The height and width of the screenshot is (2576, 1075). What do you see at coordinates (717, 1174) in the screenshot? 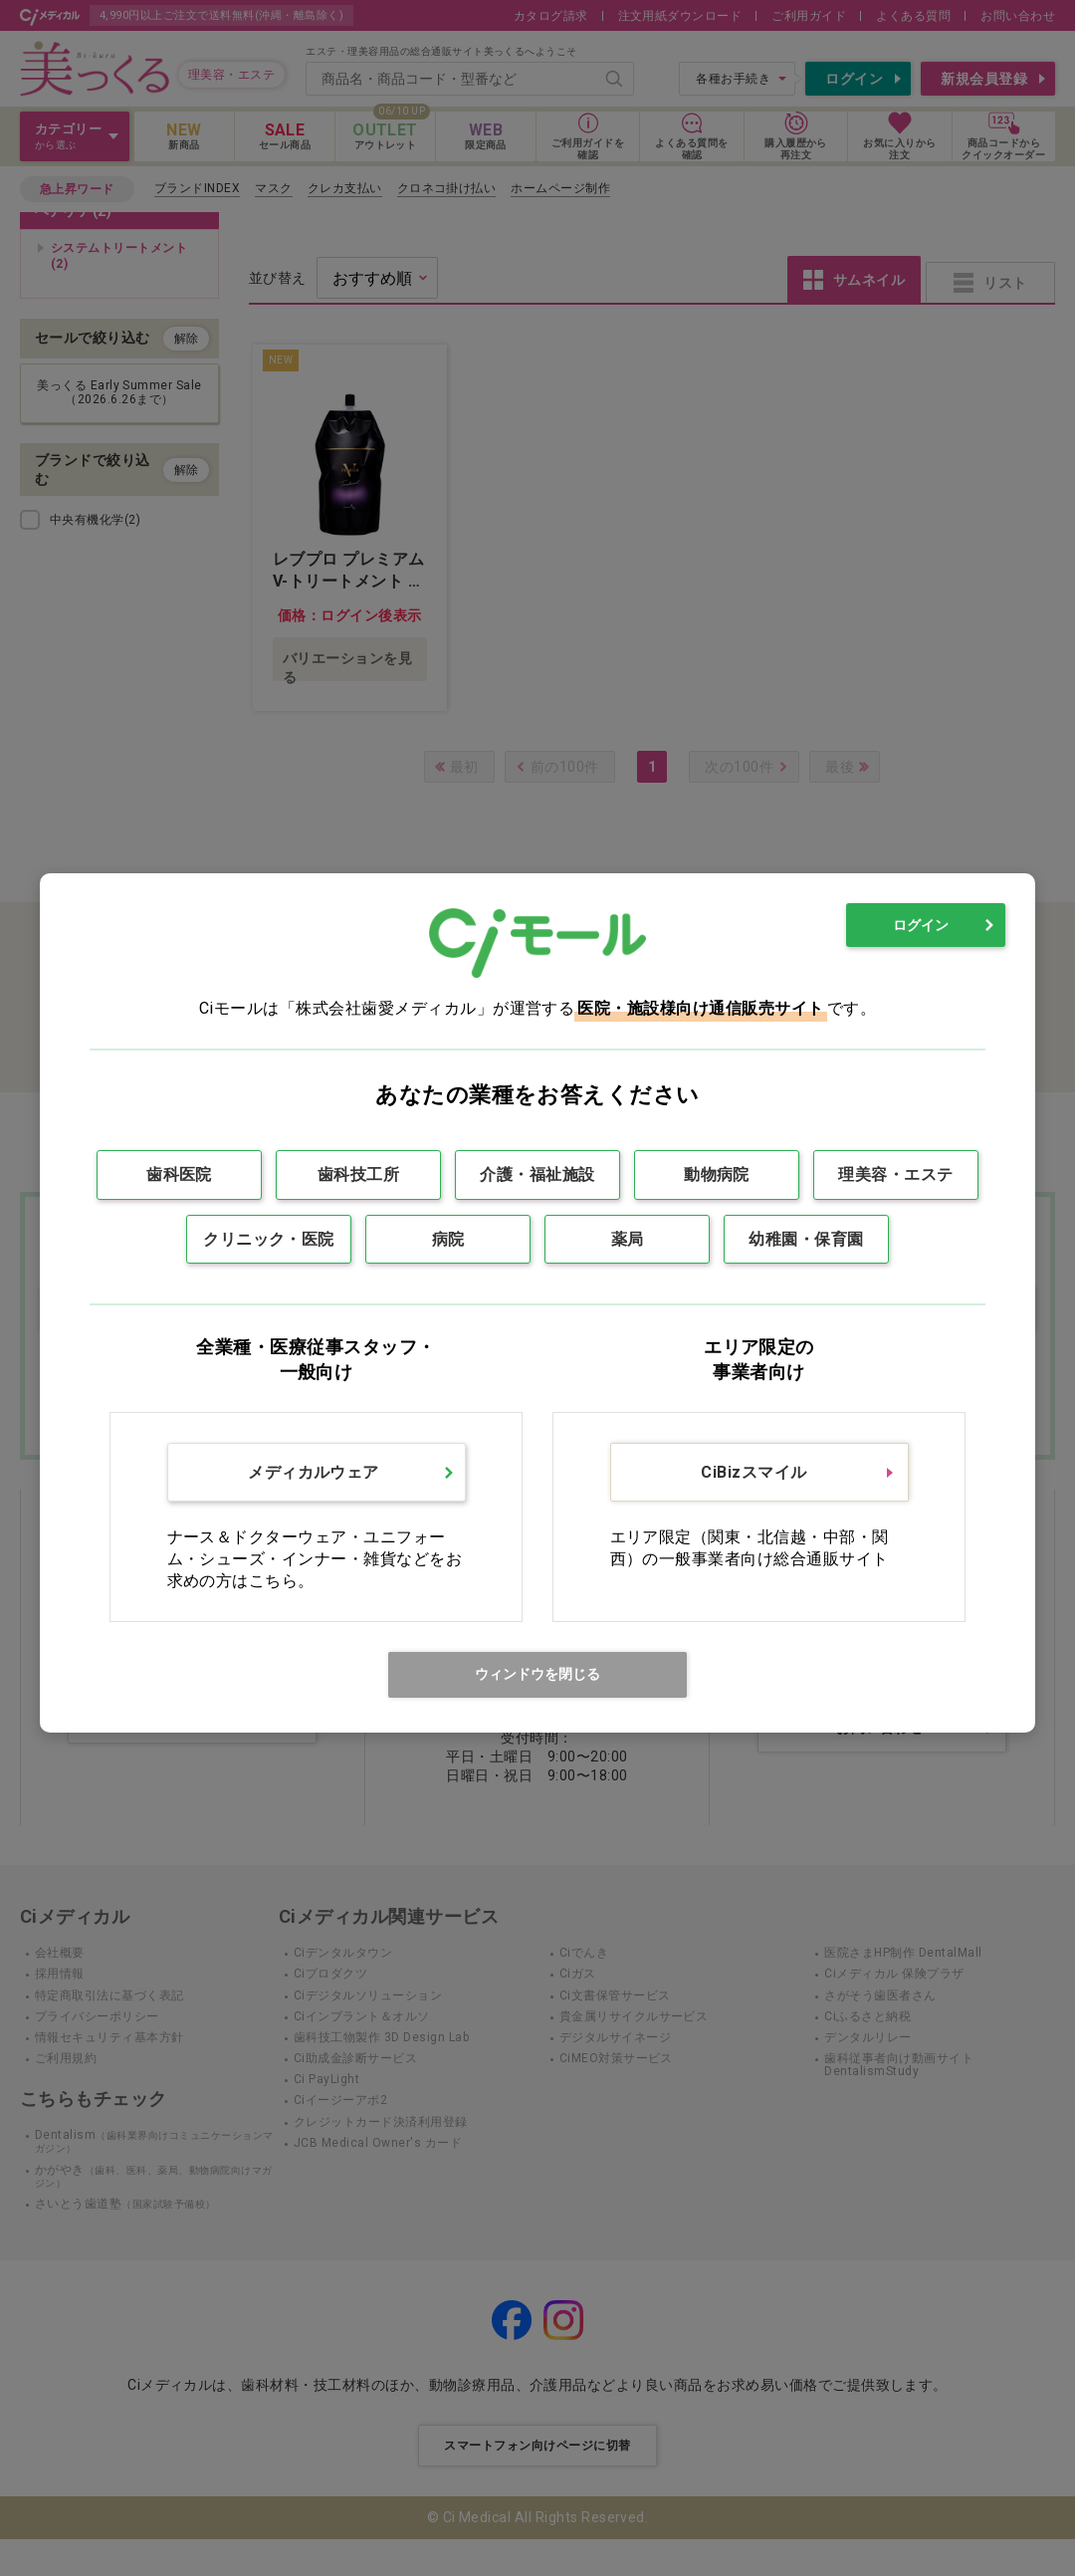
I see `動物病院` at bounding box center [717, 1174].